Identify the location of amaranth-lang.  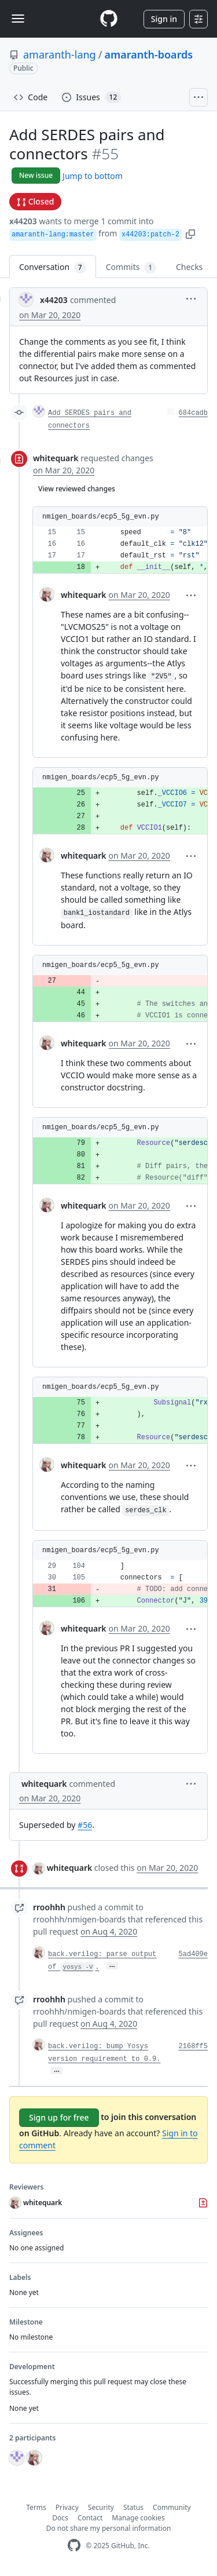
(59, 54).